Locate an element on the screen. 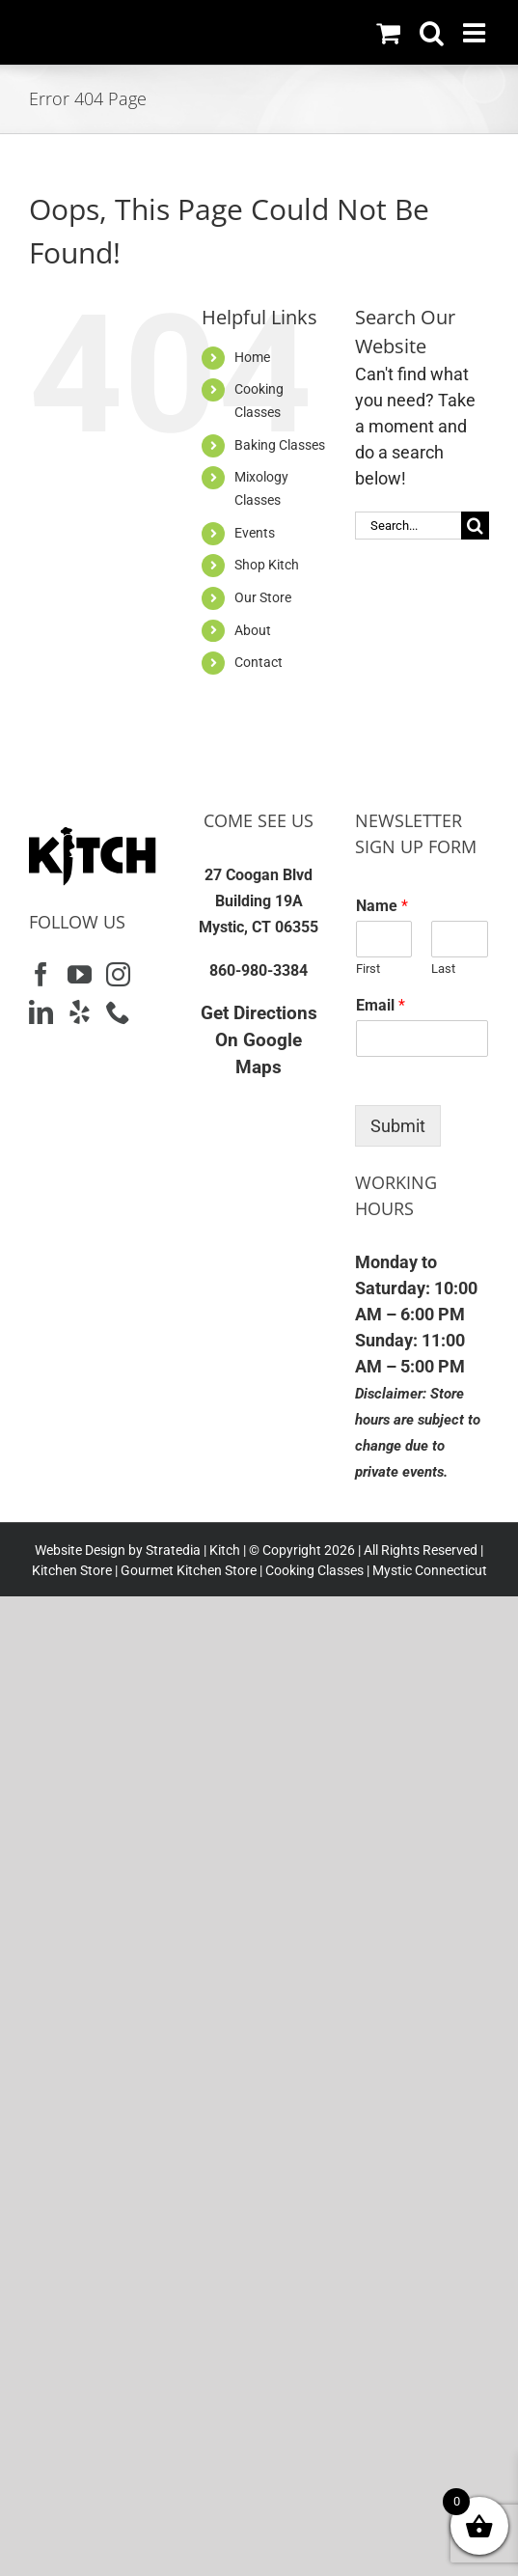 The height and width of the screenshot is (2576, 518). [Search...] is located at coordinates (408, 526).